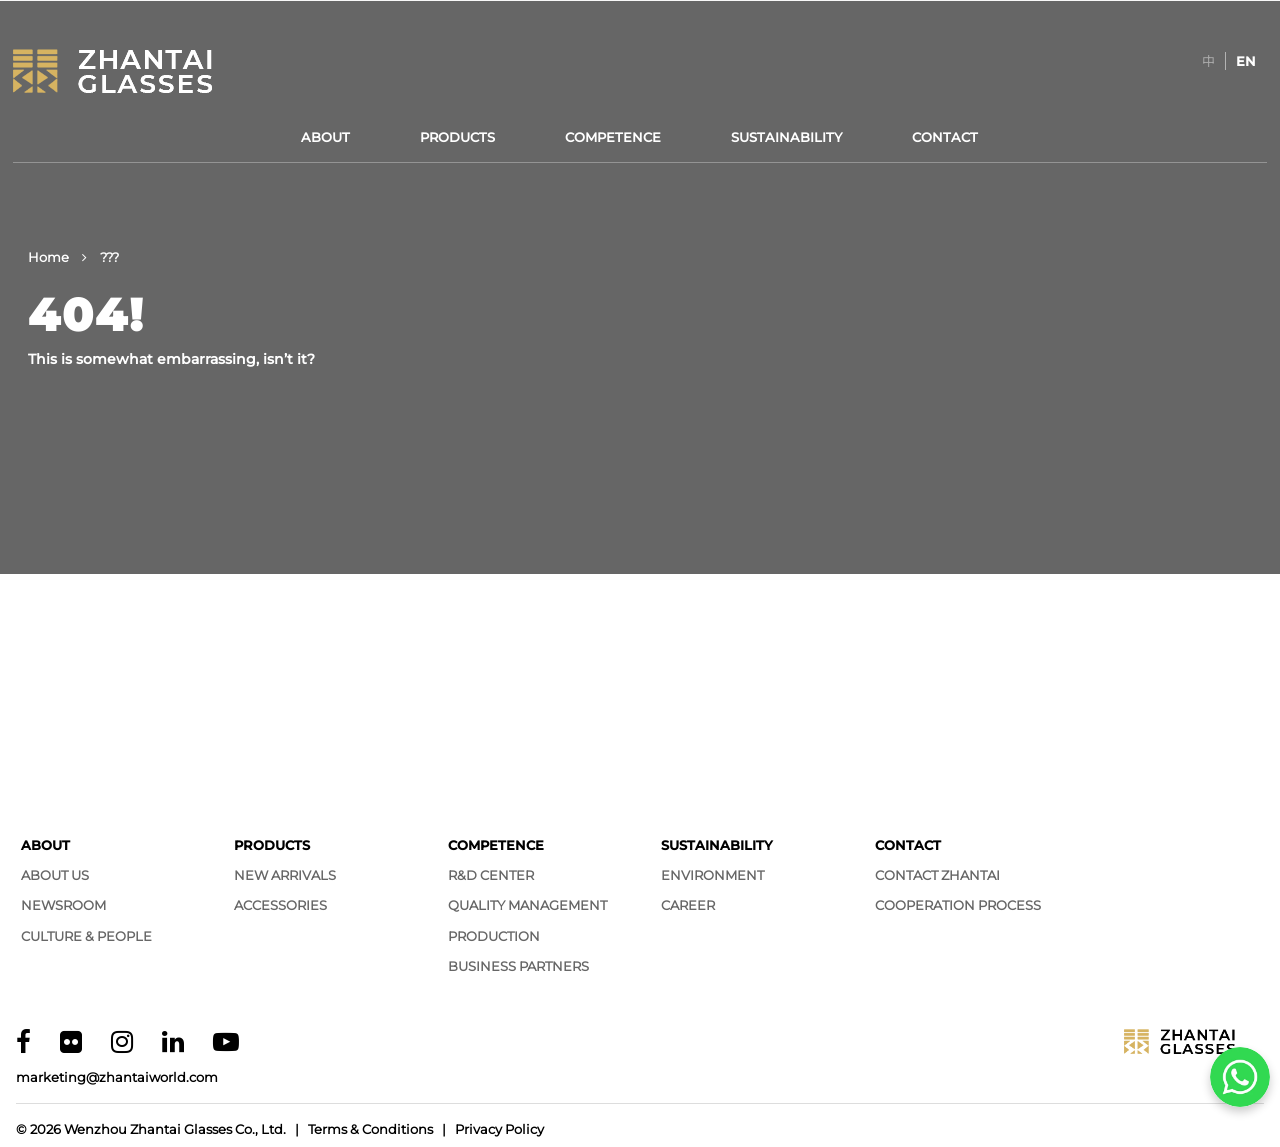 The height and width of the screenshot is (1147, 1280). I want to click on marketing@zhantaiworld.com, so click(117, 1077).